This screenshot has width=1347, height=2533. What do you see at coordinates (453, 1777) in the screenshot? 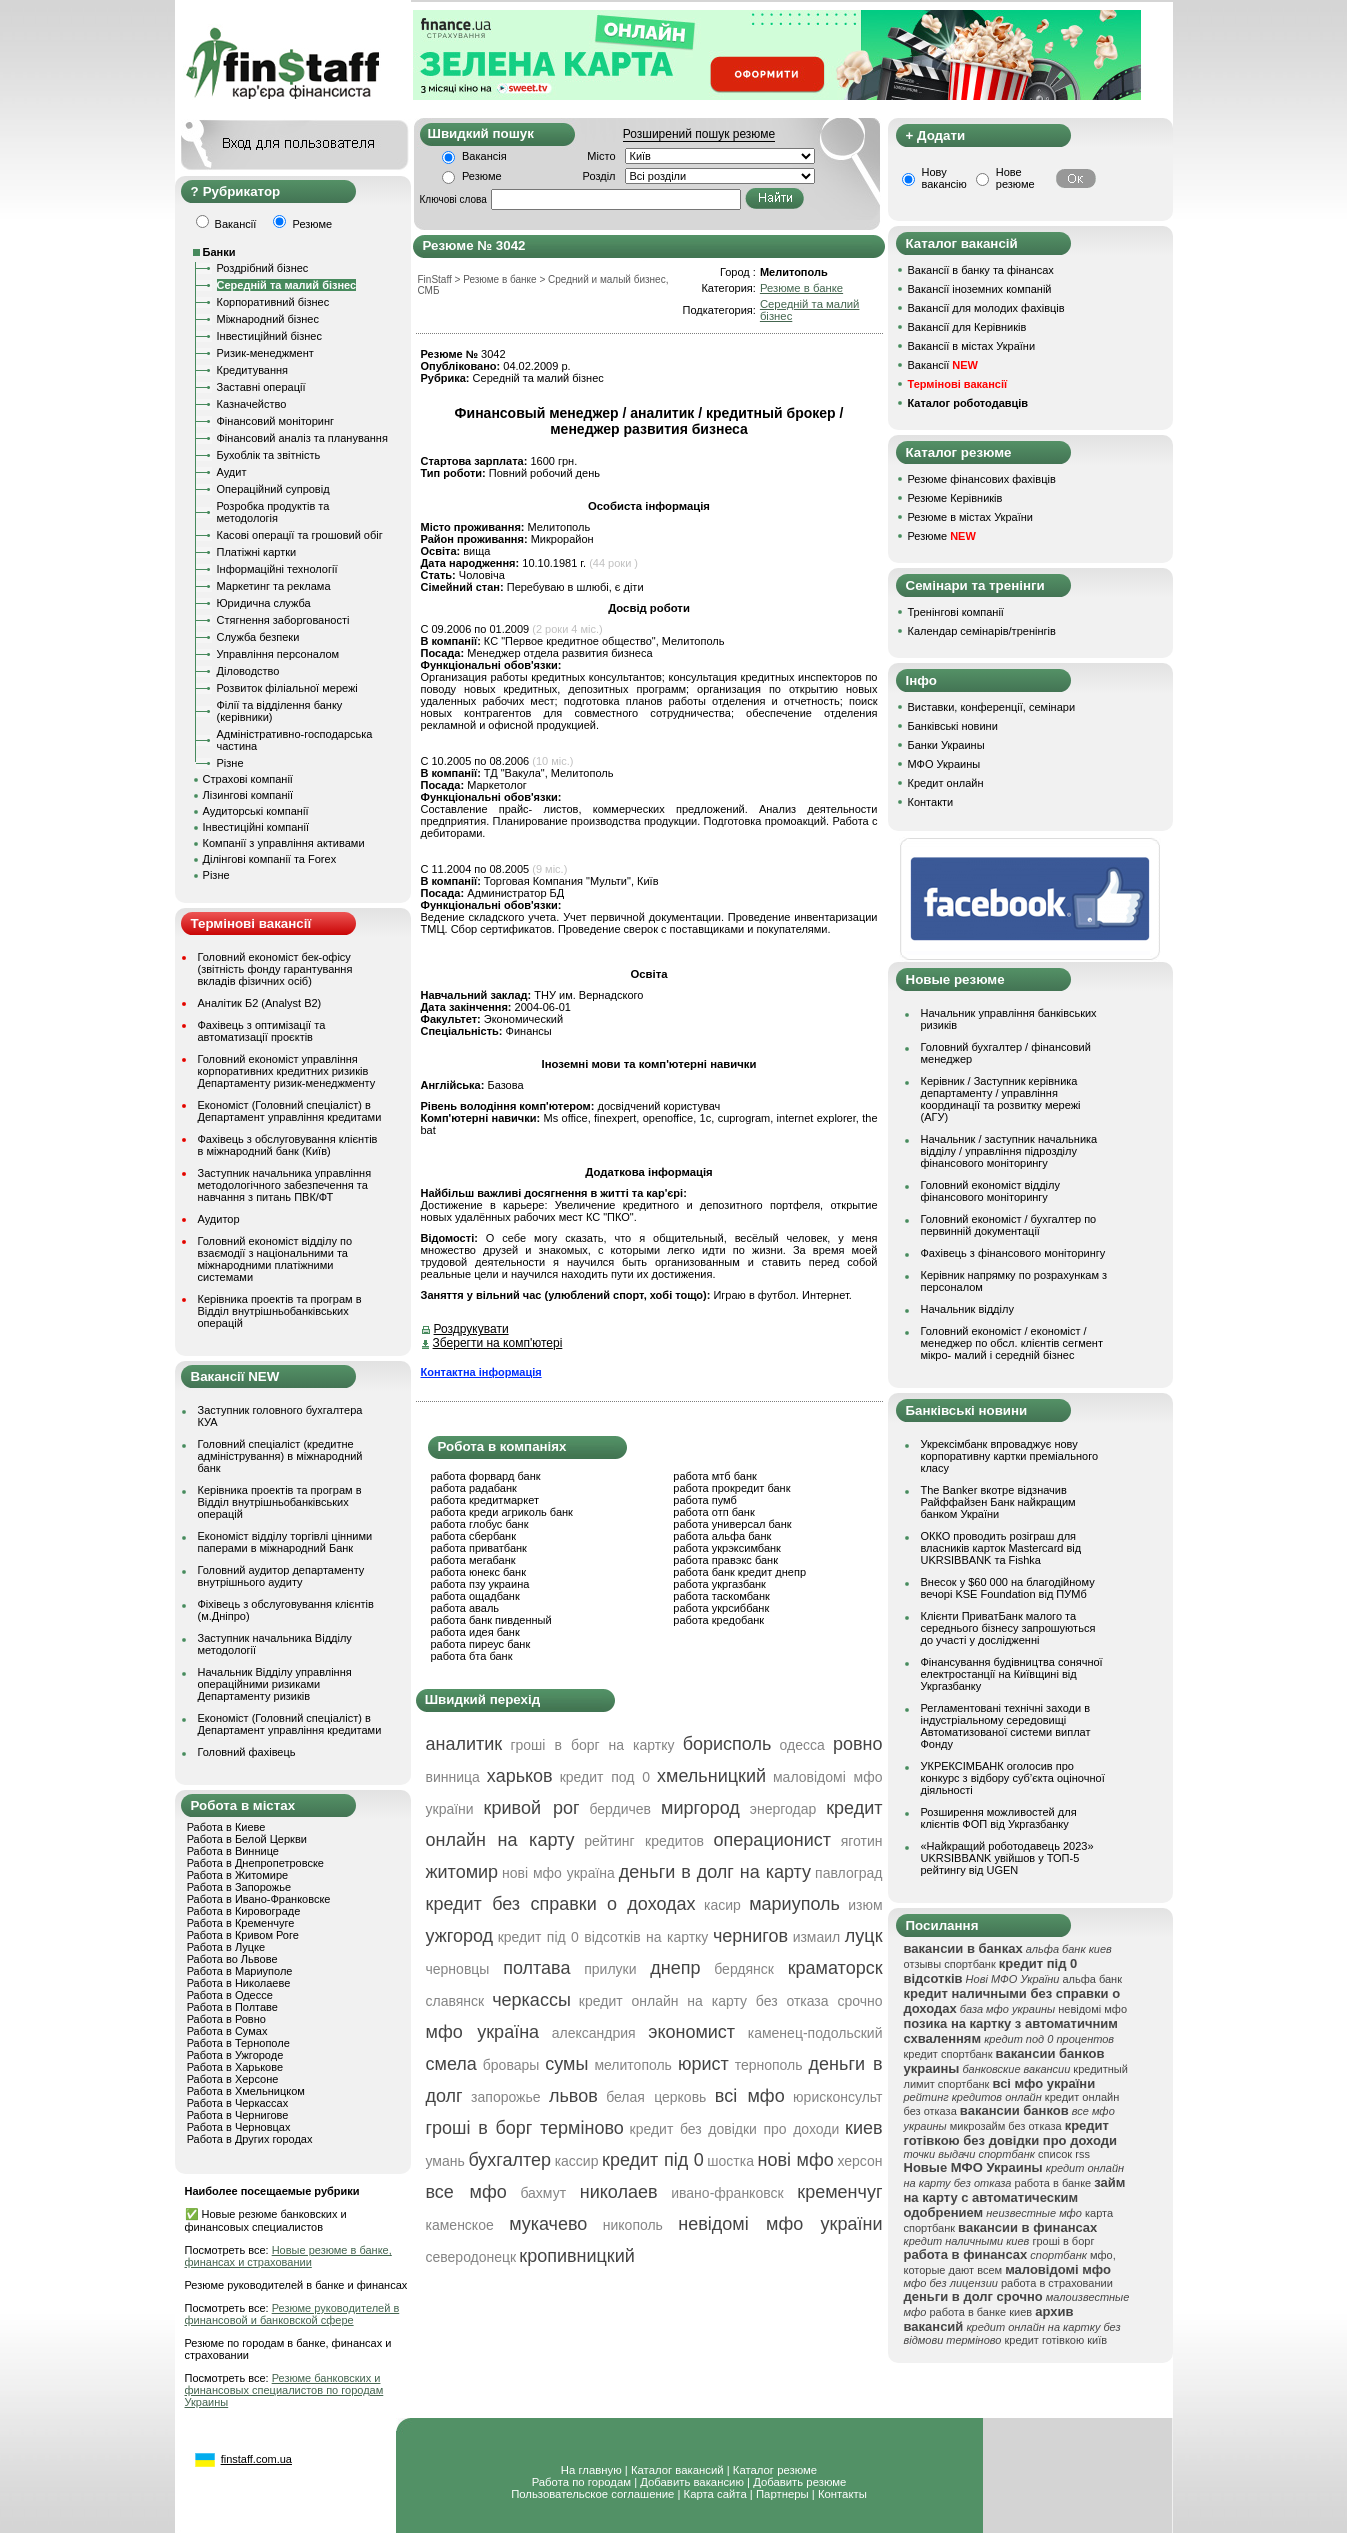
I see `винница` at bounding box center [453, 1777].